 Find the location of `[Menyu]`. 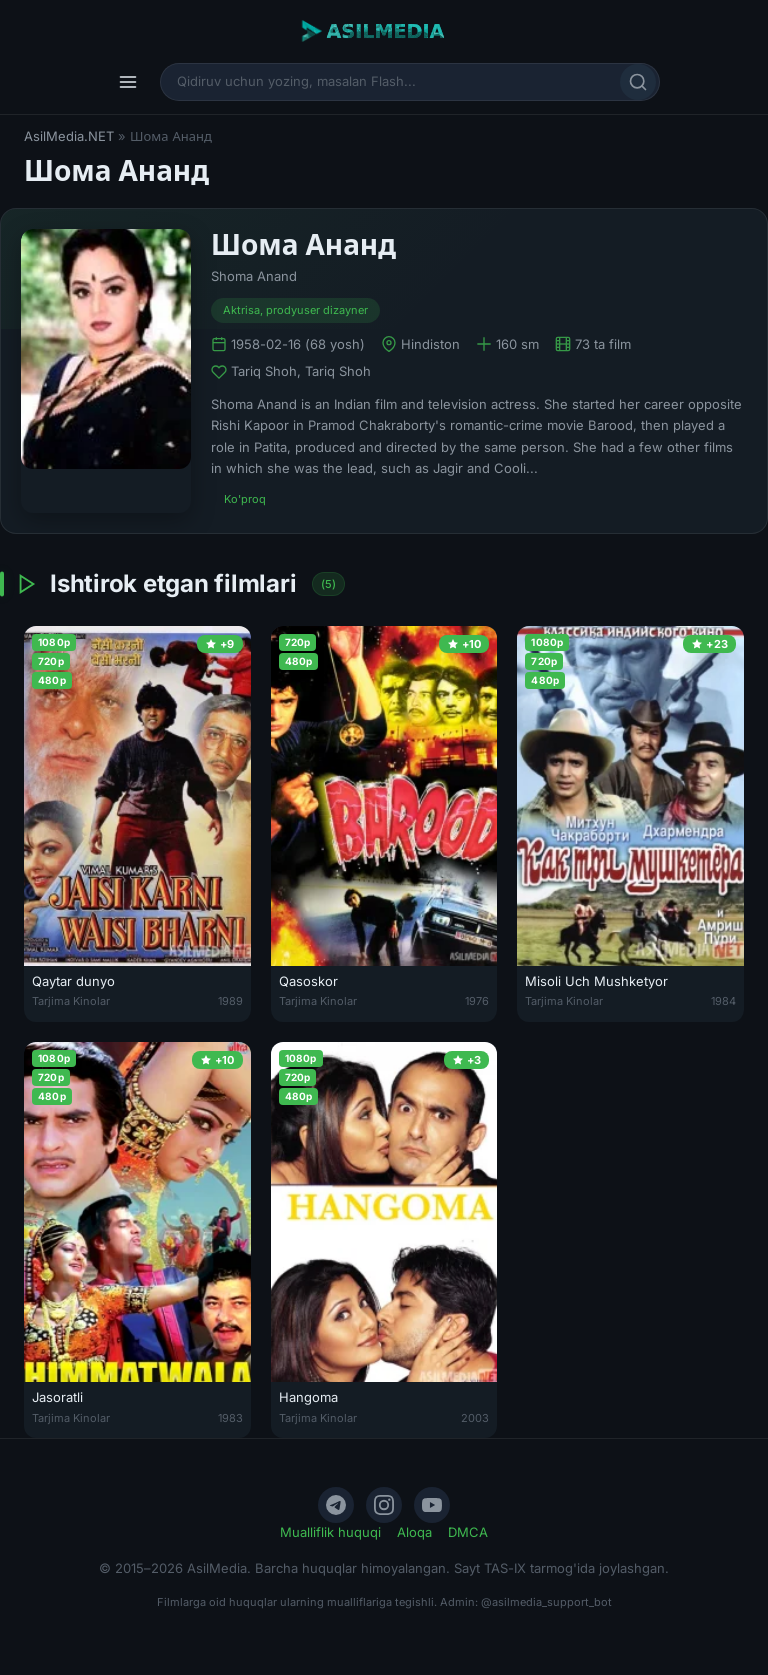

[Menyu] is located at coordinates (128, 82).